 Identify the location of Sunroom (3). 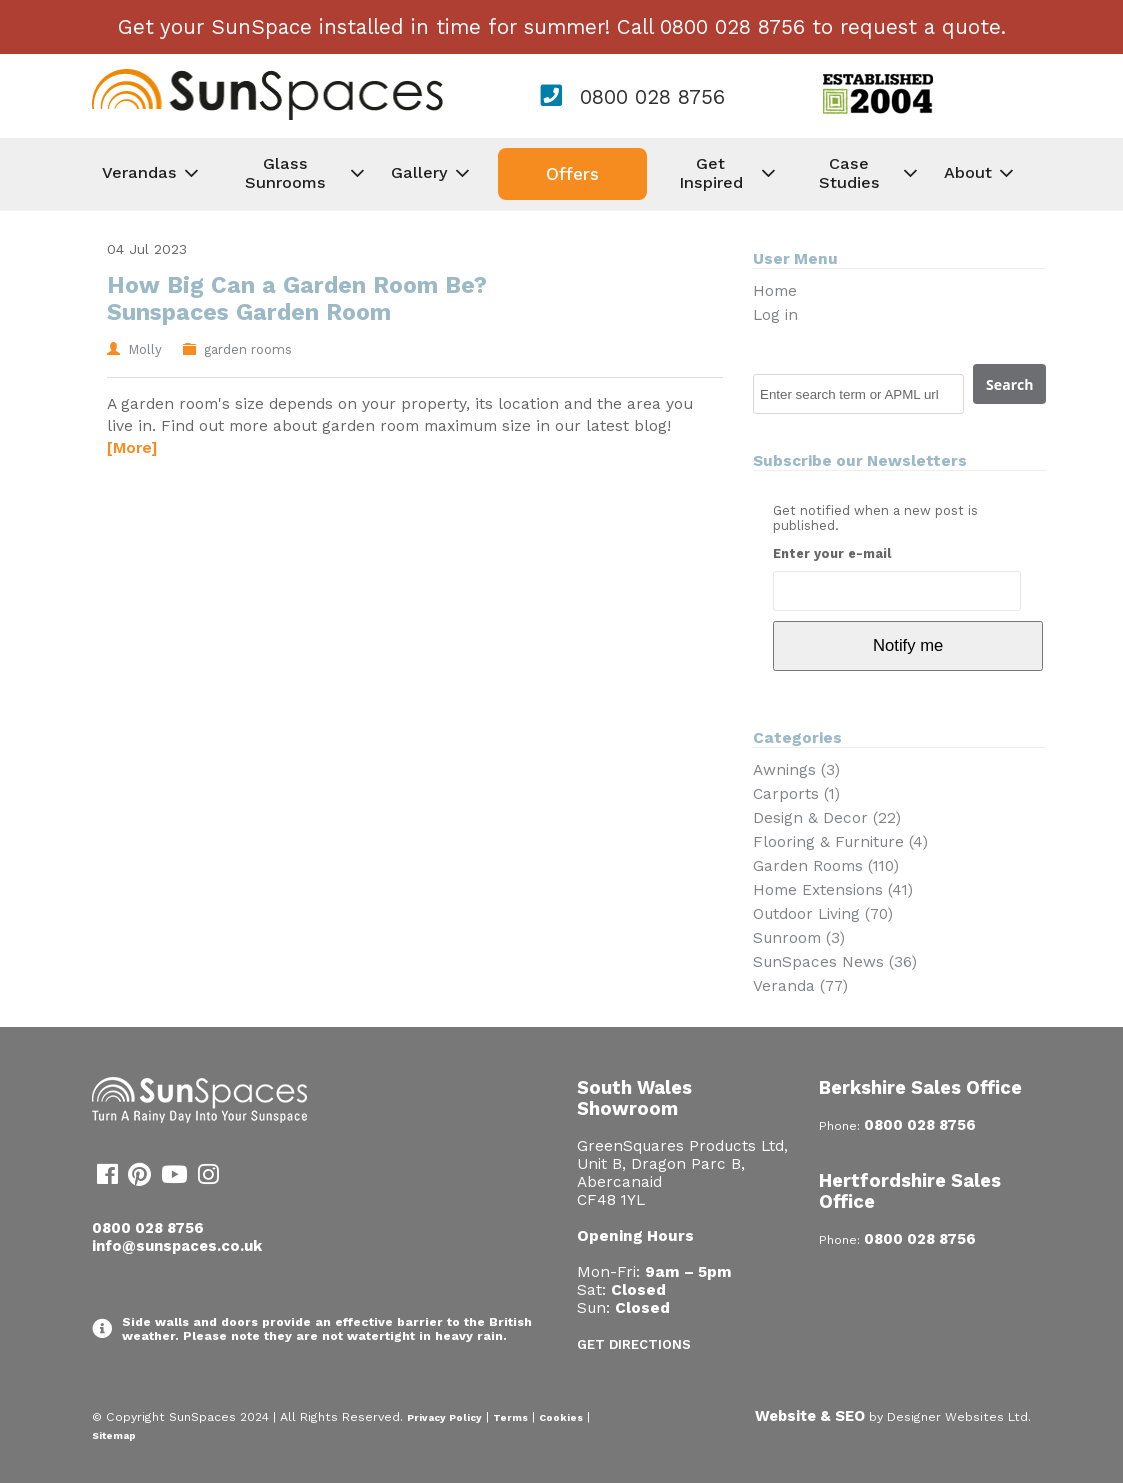
(799, 938).